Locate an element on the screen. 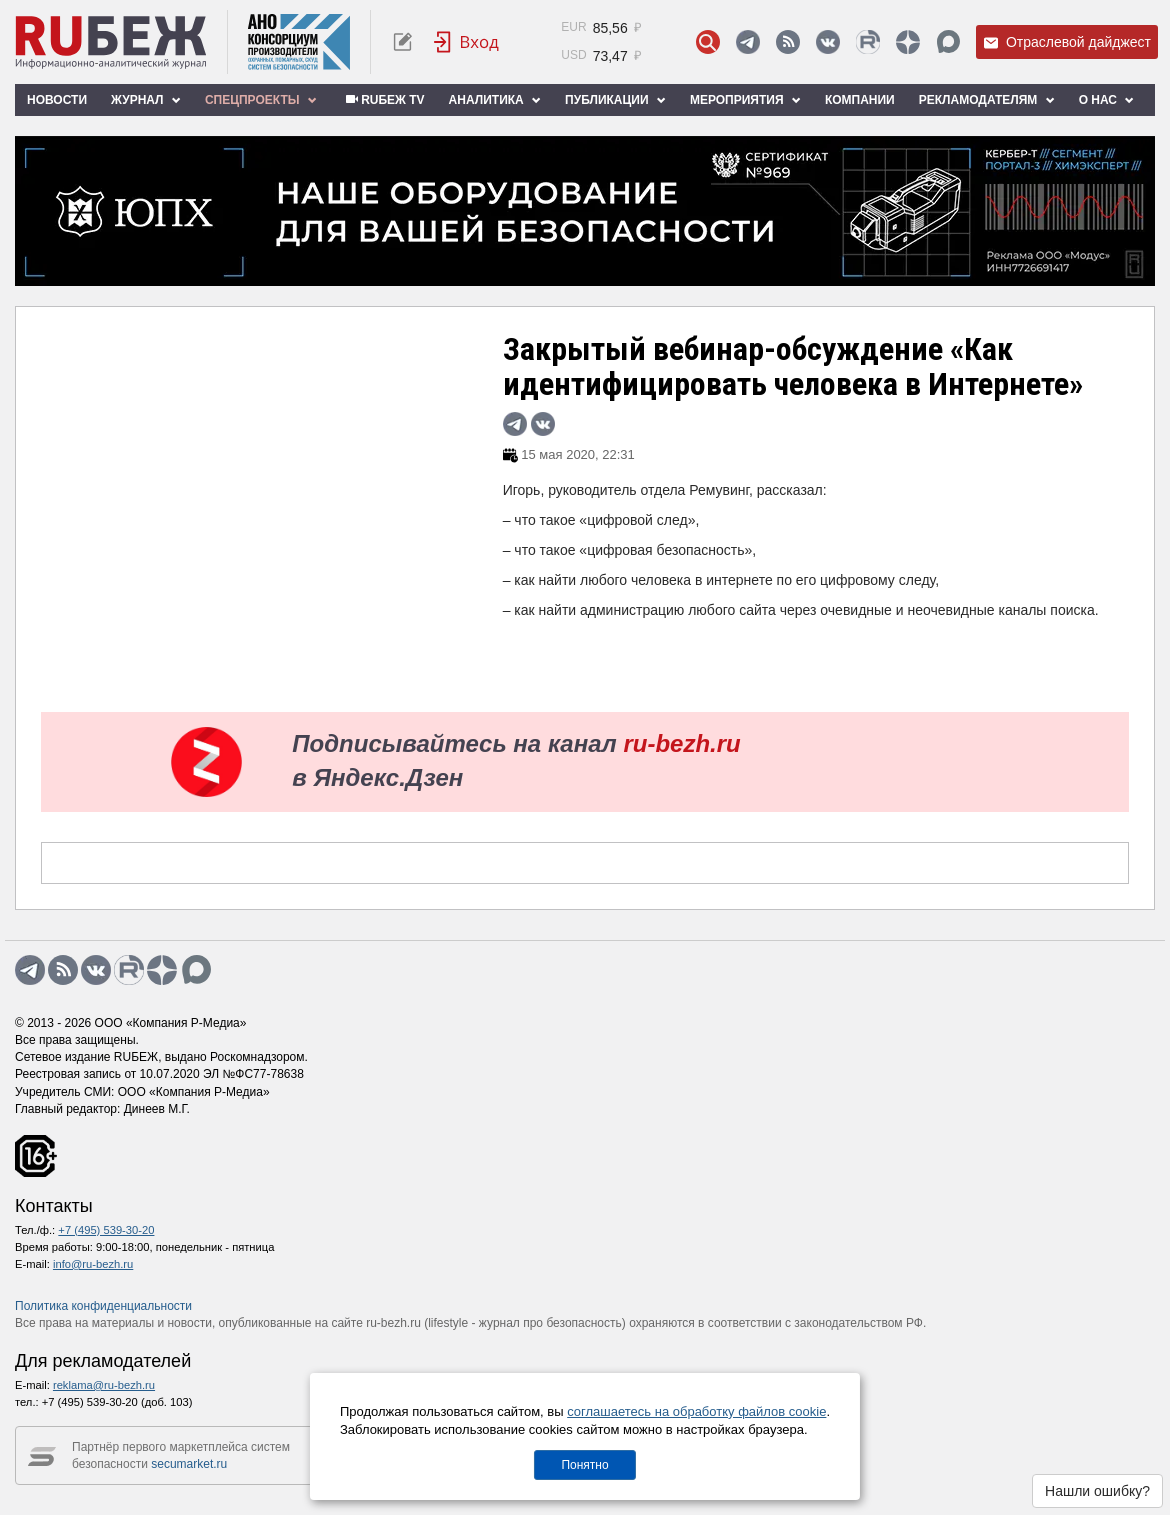 Image resolution: width=1170 pixels, height=1515 pixels. Рекламодателям is located at coordinates (987, 100).